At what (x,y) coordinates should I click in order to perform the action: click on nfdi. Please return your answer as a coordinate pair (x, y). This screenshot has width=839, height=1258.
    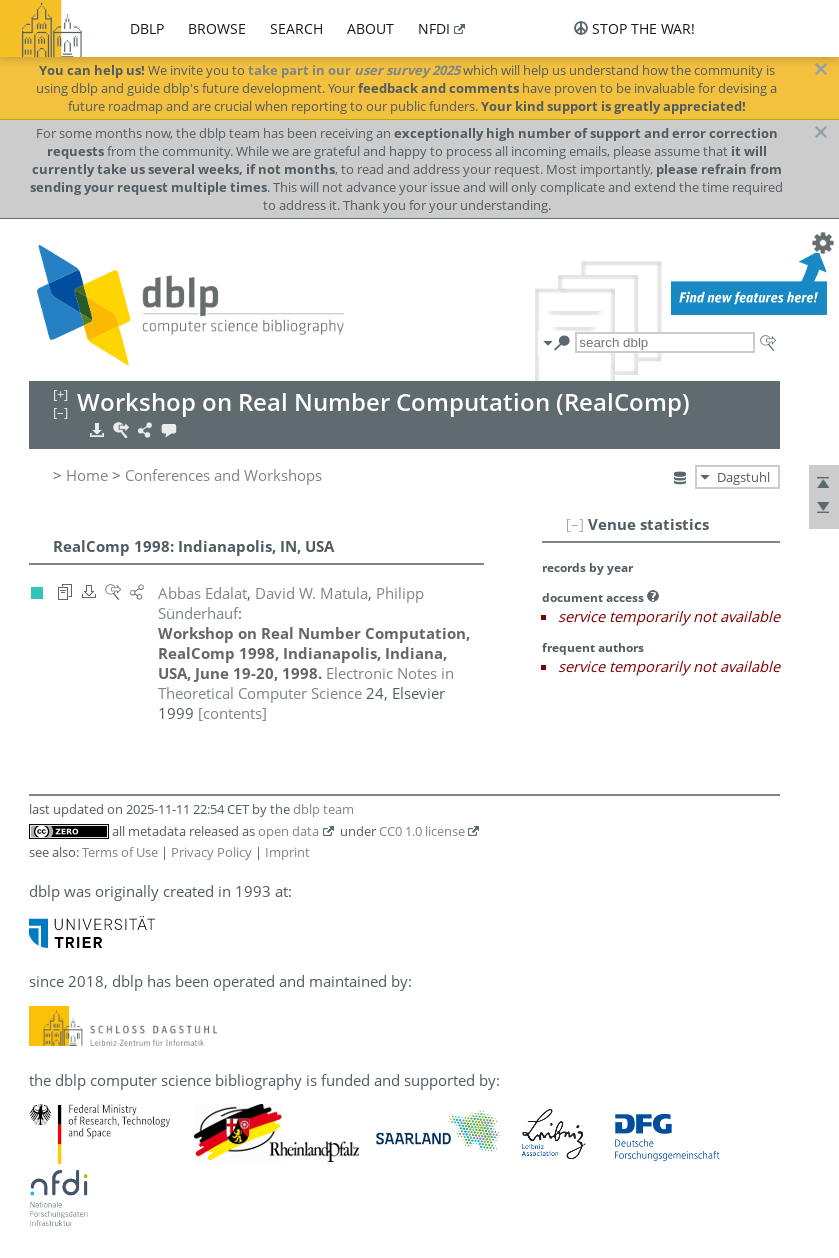
    Looking at the image, I should click on (434, 28).